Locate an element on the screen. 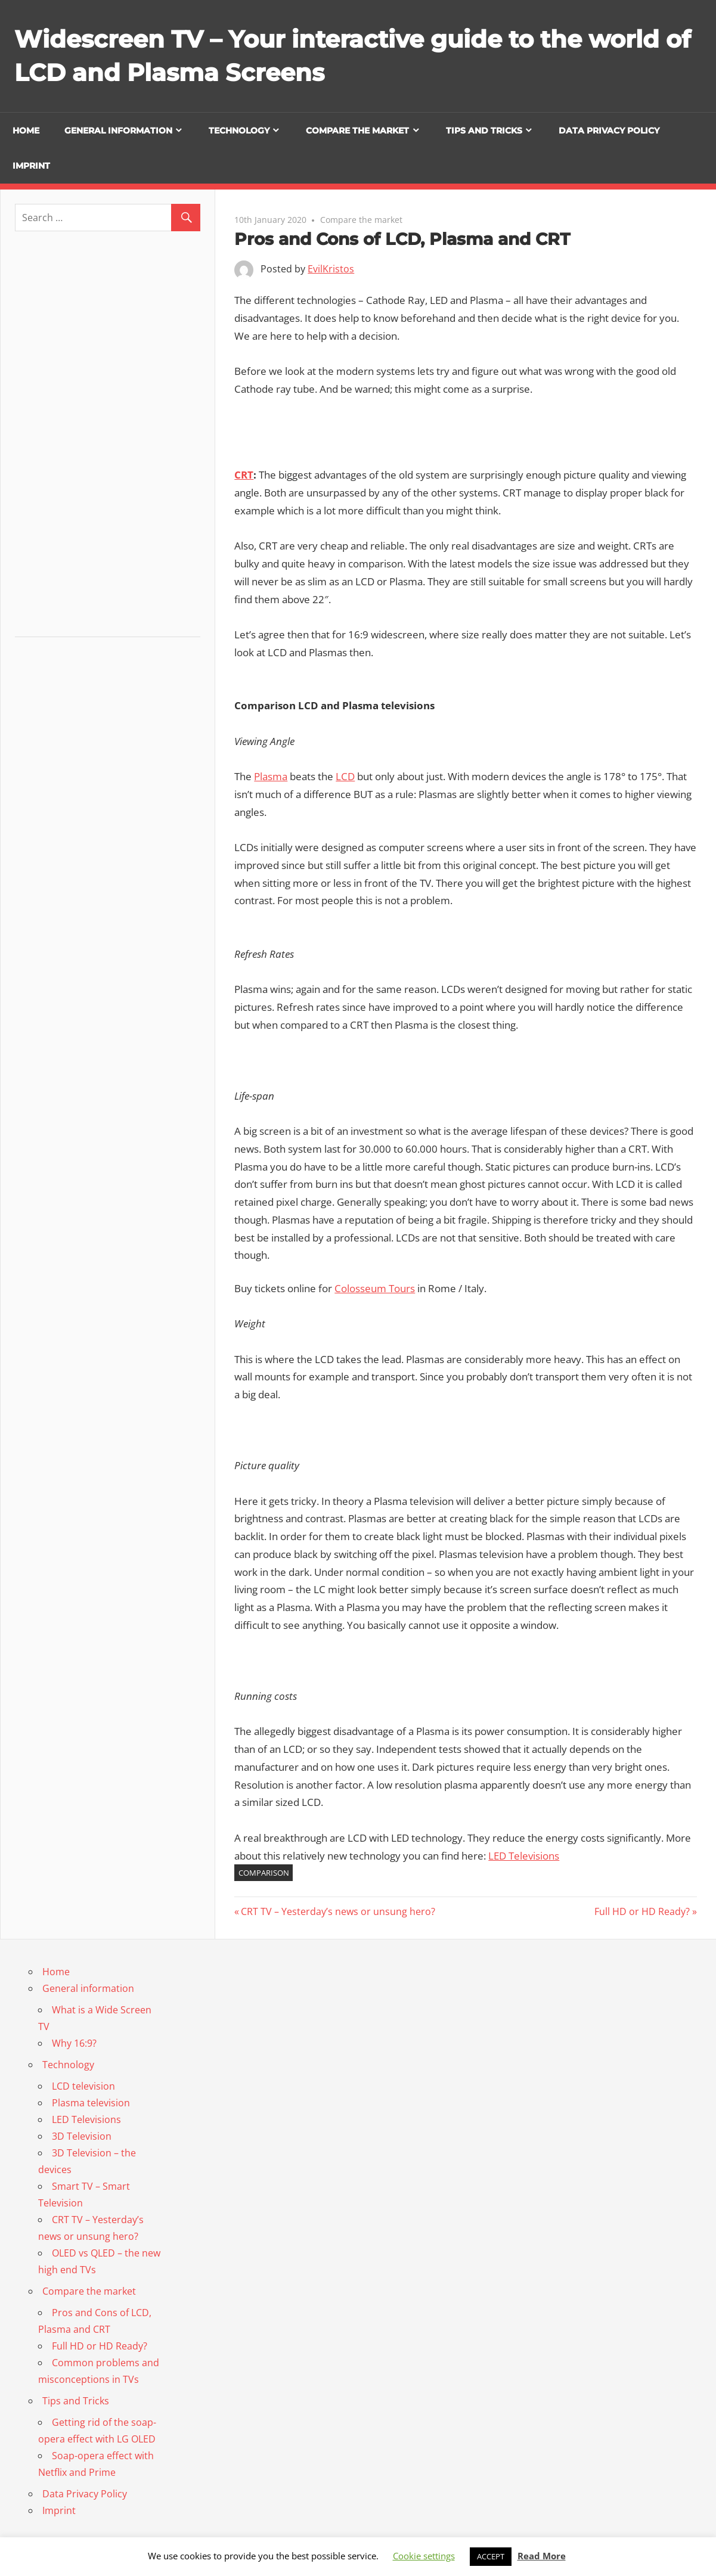 The image size is (716, 2576). LED Televisions is located at coordinates (523, 1856).